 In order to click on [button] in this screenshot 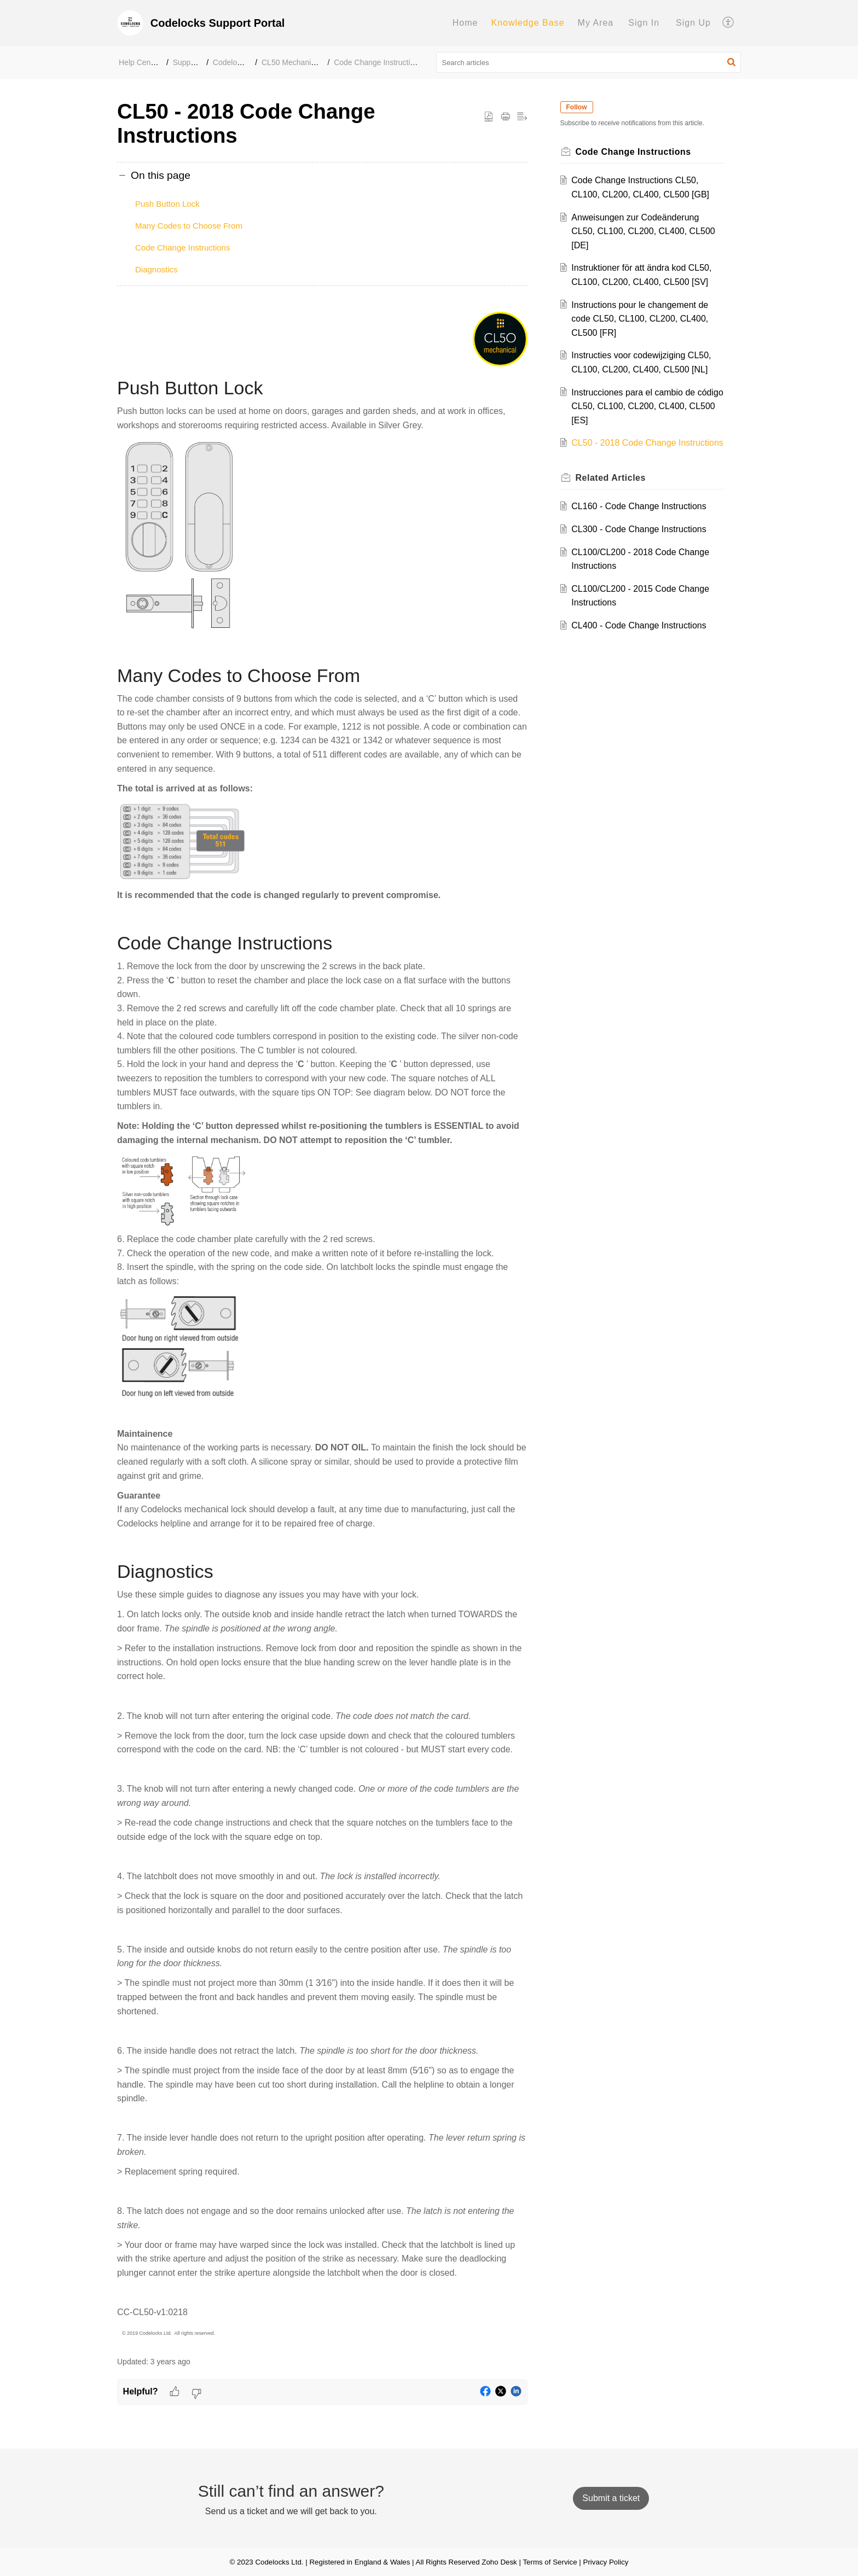, I will do `click(728, 23)`.